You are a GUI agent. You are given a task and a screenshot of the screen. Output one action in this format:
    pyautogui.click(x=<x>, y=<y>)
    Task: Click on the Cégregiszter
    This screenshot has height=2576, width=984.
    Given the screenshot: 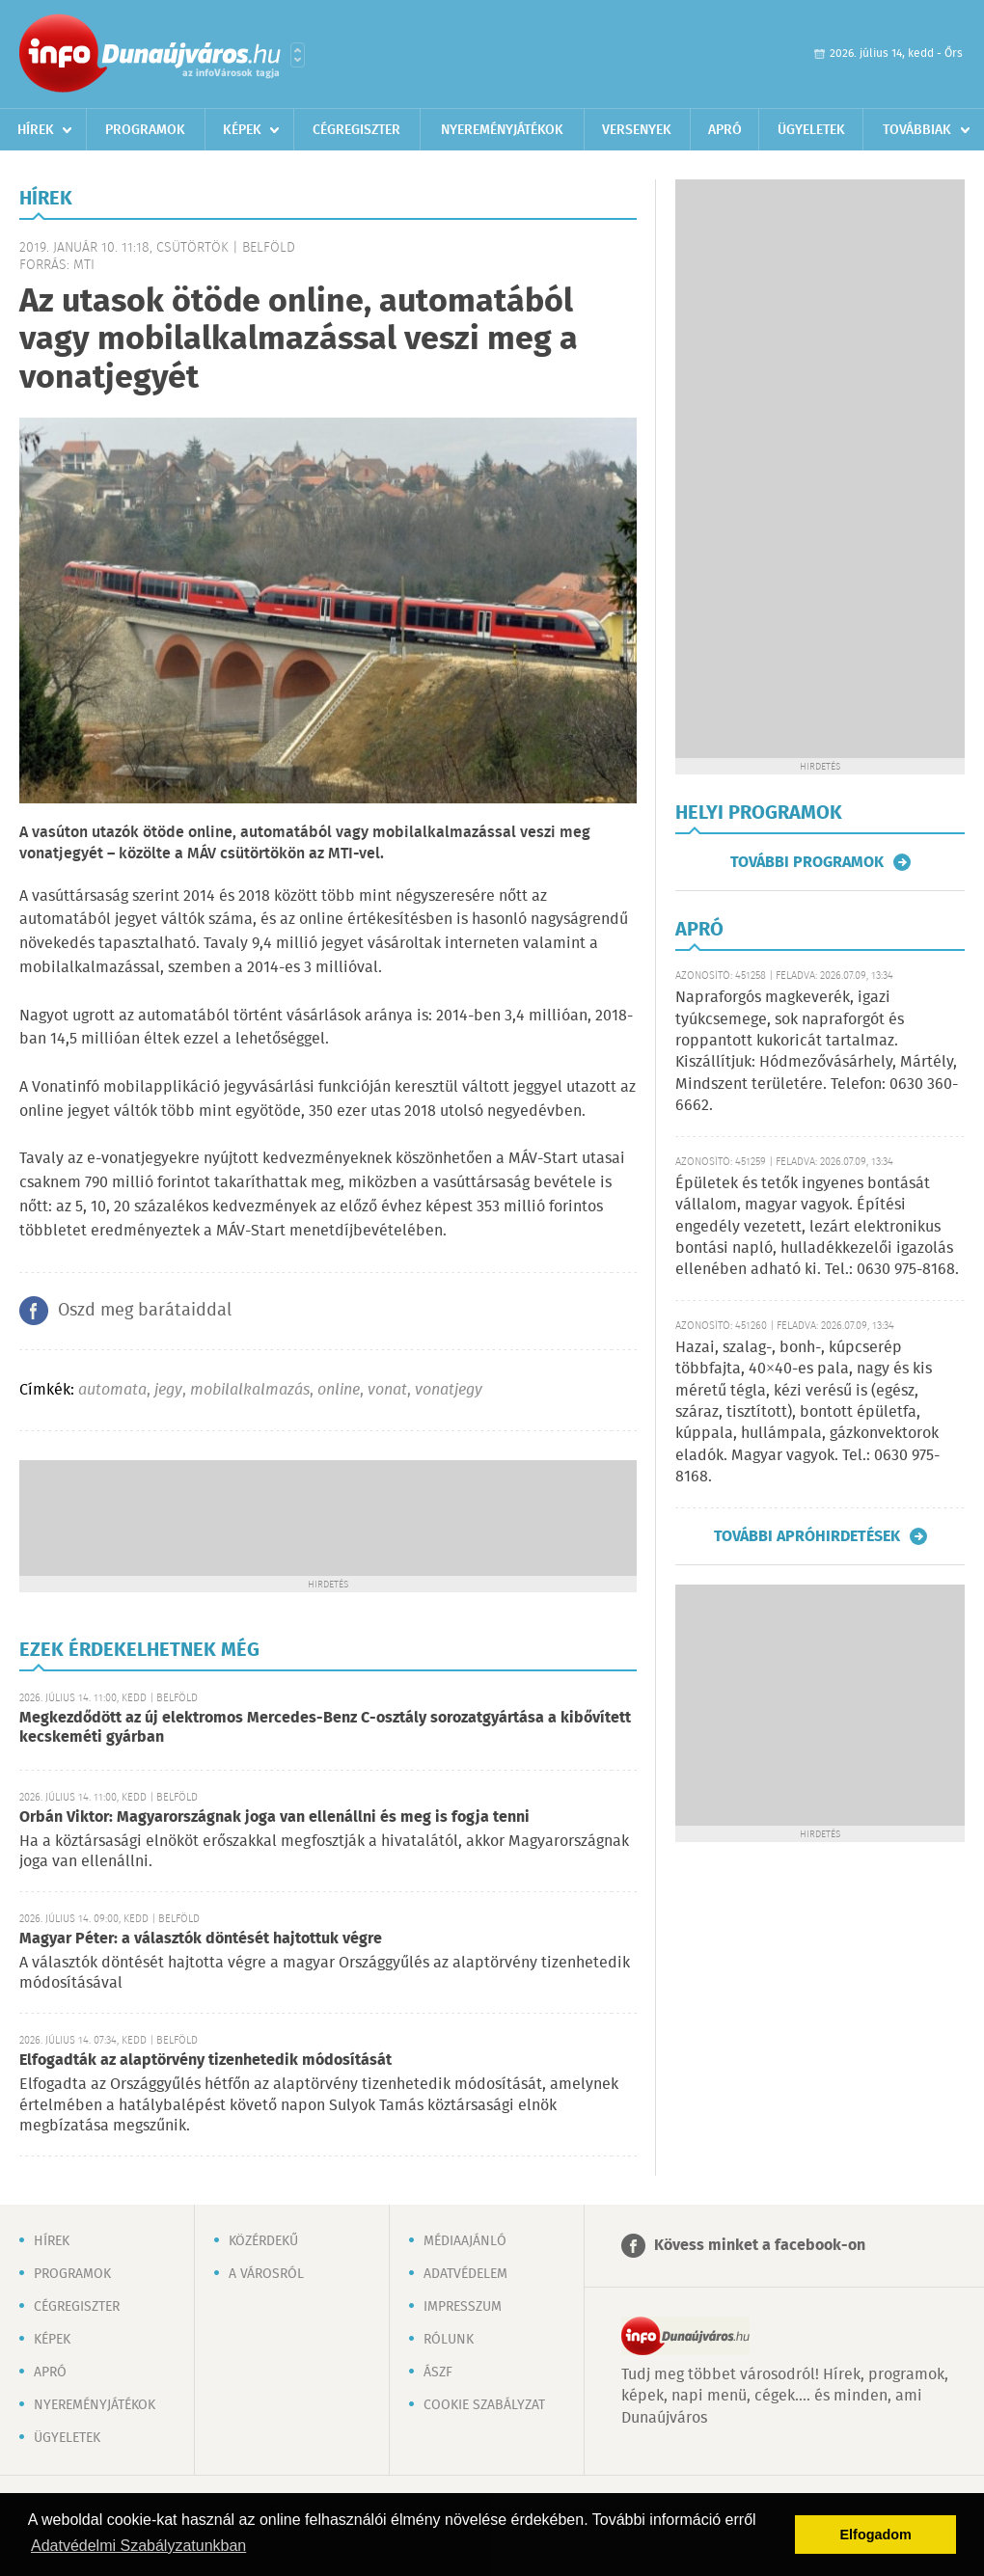 What is the action you would take?
    pyautogui.click(x=356, y=130)
    